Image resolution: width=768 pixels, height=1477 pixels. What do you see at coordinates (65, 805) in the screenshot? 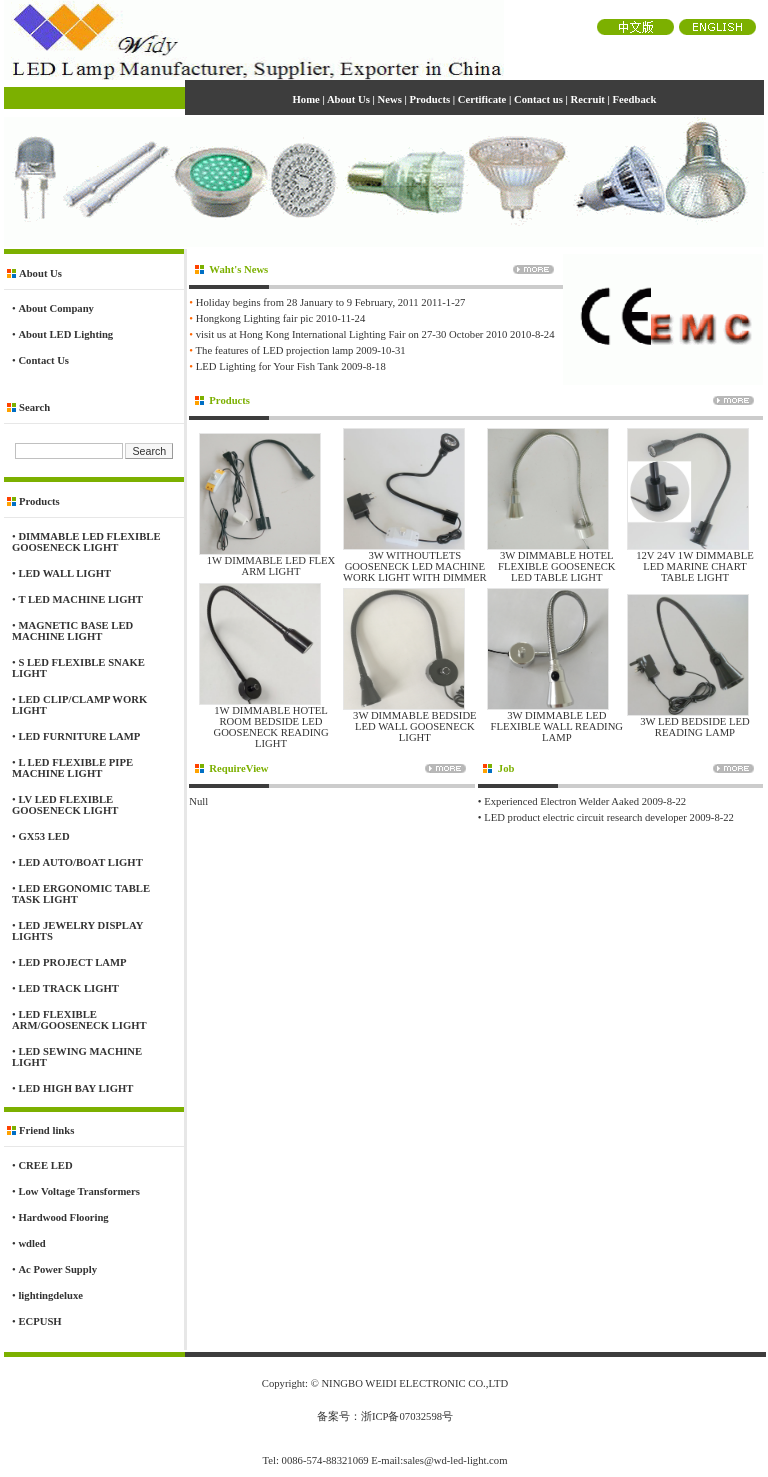
I see `LV LED FLEXIBLE GOOSENECK LIGHT` at bounding box center [65, 805].